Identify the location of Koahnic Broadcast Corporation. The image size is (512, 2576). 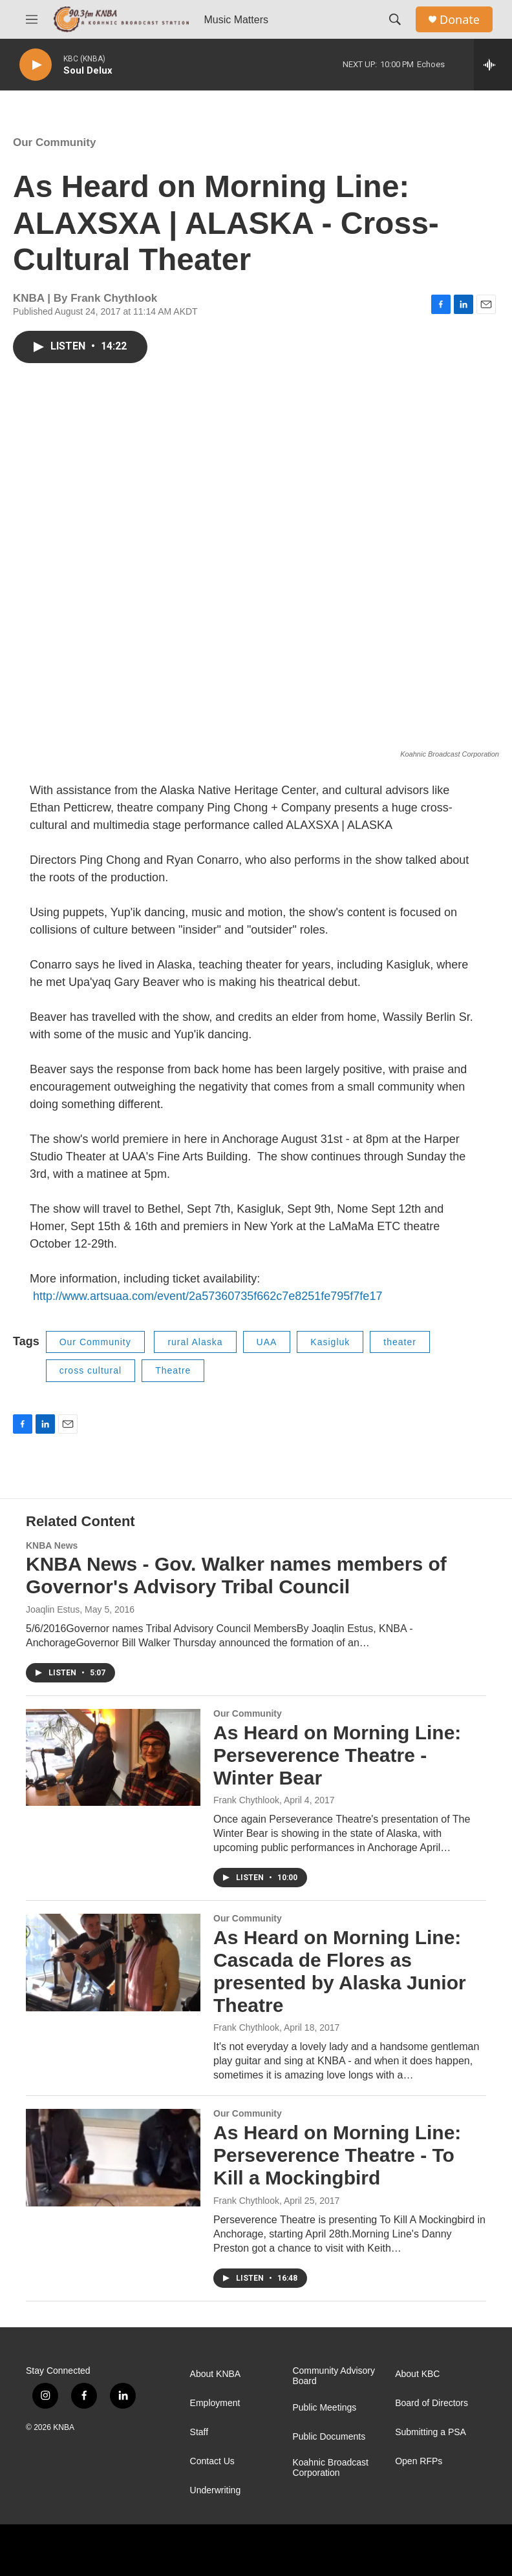
(330, 2468).